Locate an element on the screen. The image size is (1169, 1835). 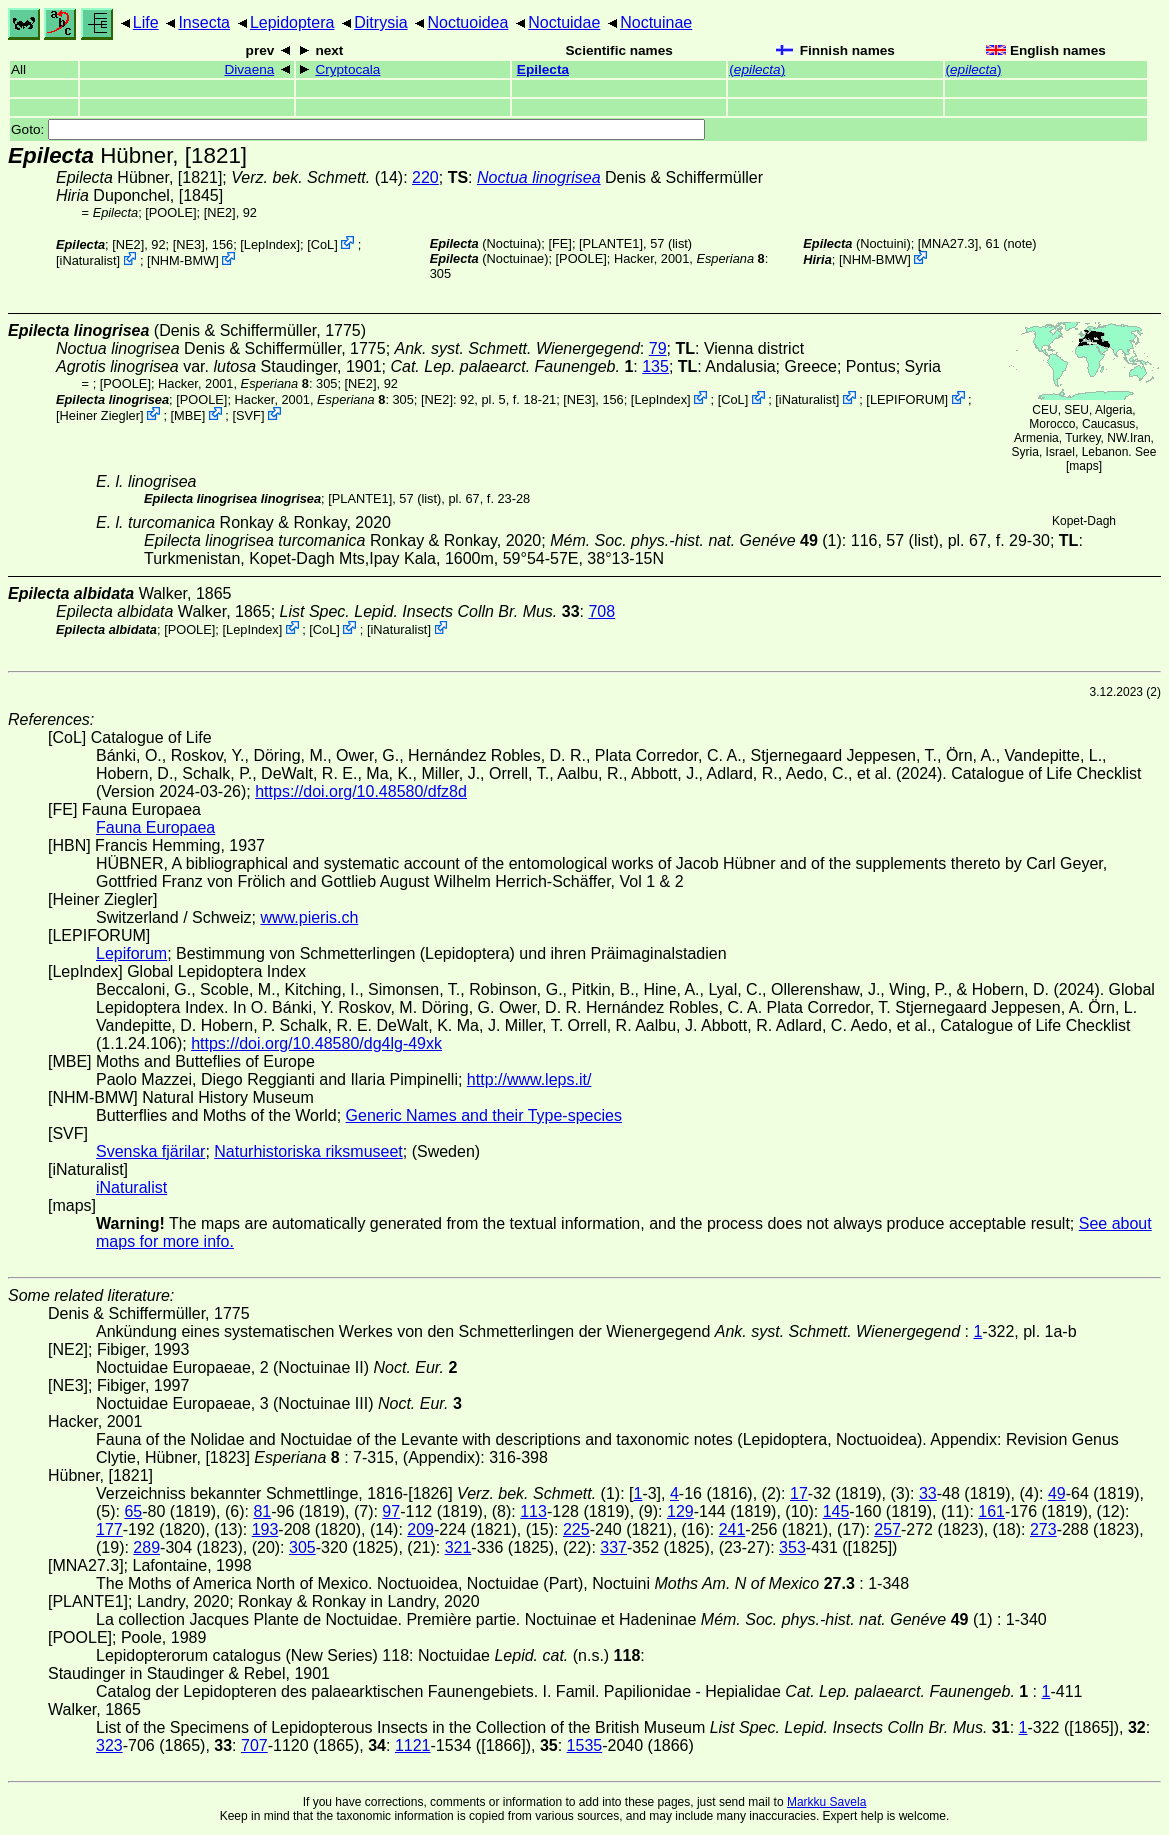
https://doi.org/10.48580/dfz8d is located at coordinates (361, 791).